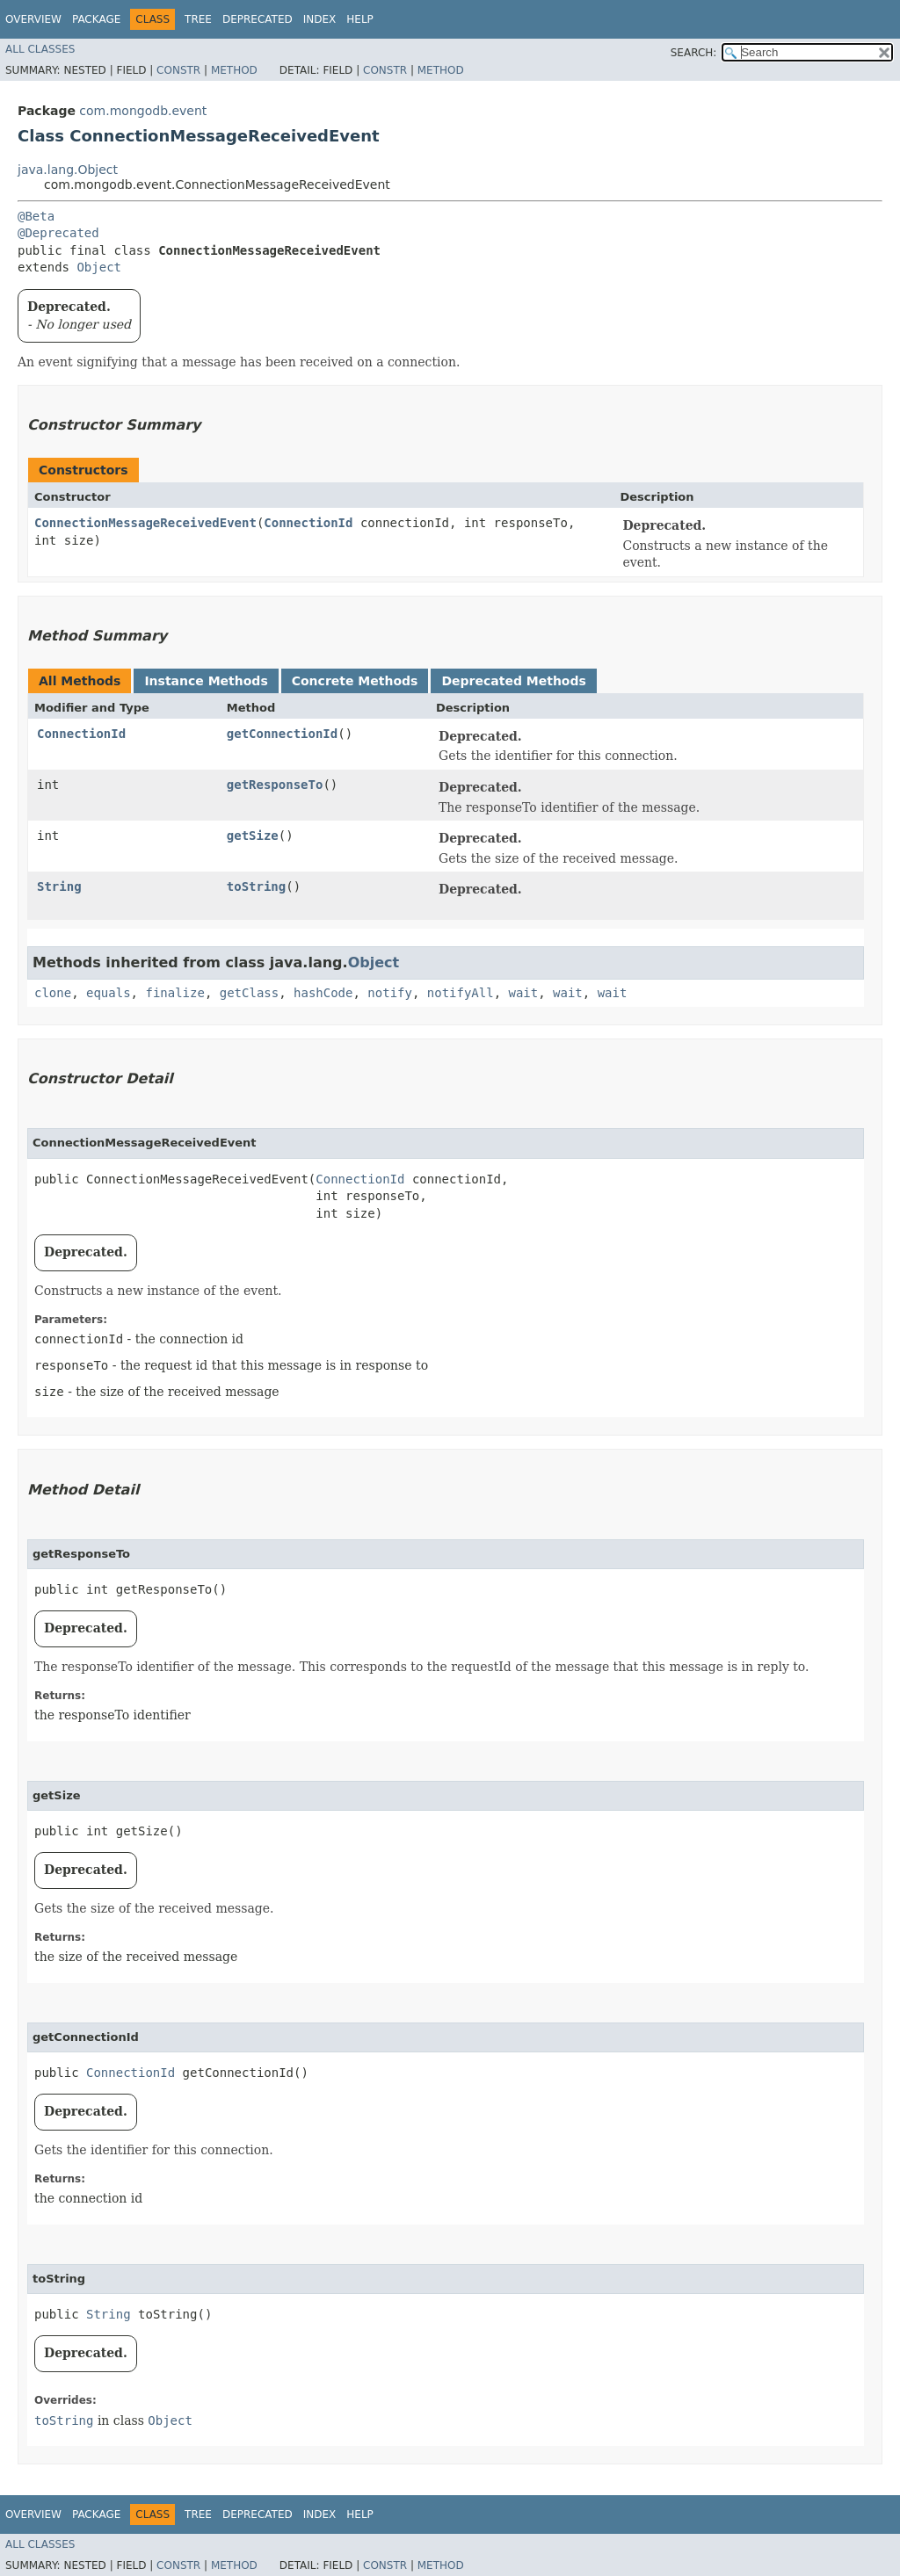 This screenshot has width=900, height=2576. I want to click on Overview, so click(33, 19).